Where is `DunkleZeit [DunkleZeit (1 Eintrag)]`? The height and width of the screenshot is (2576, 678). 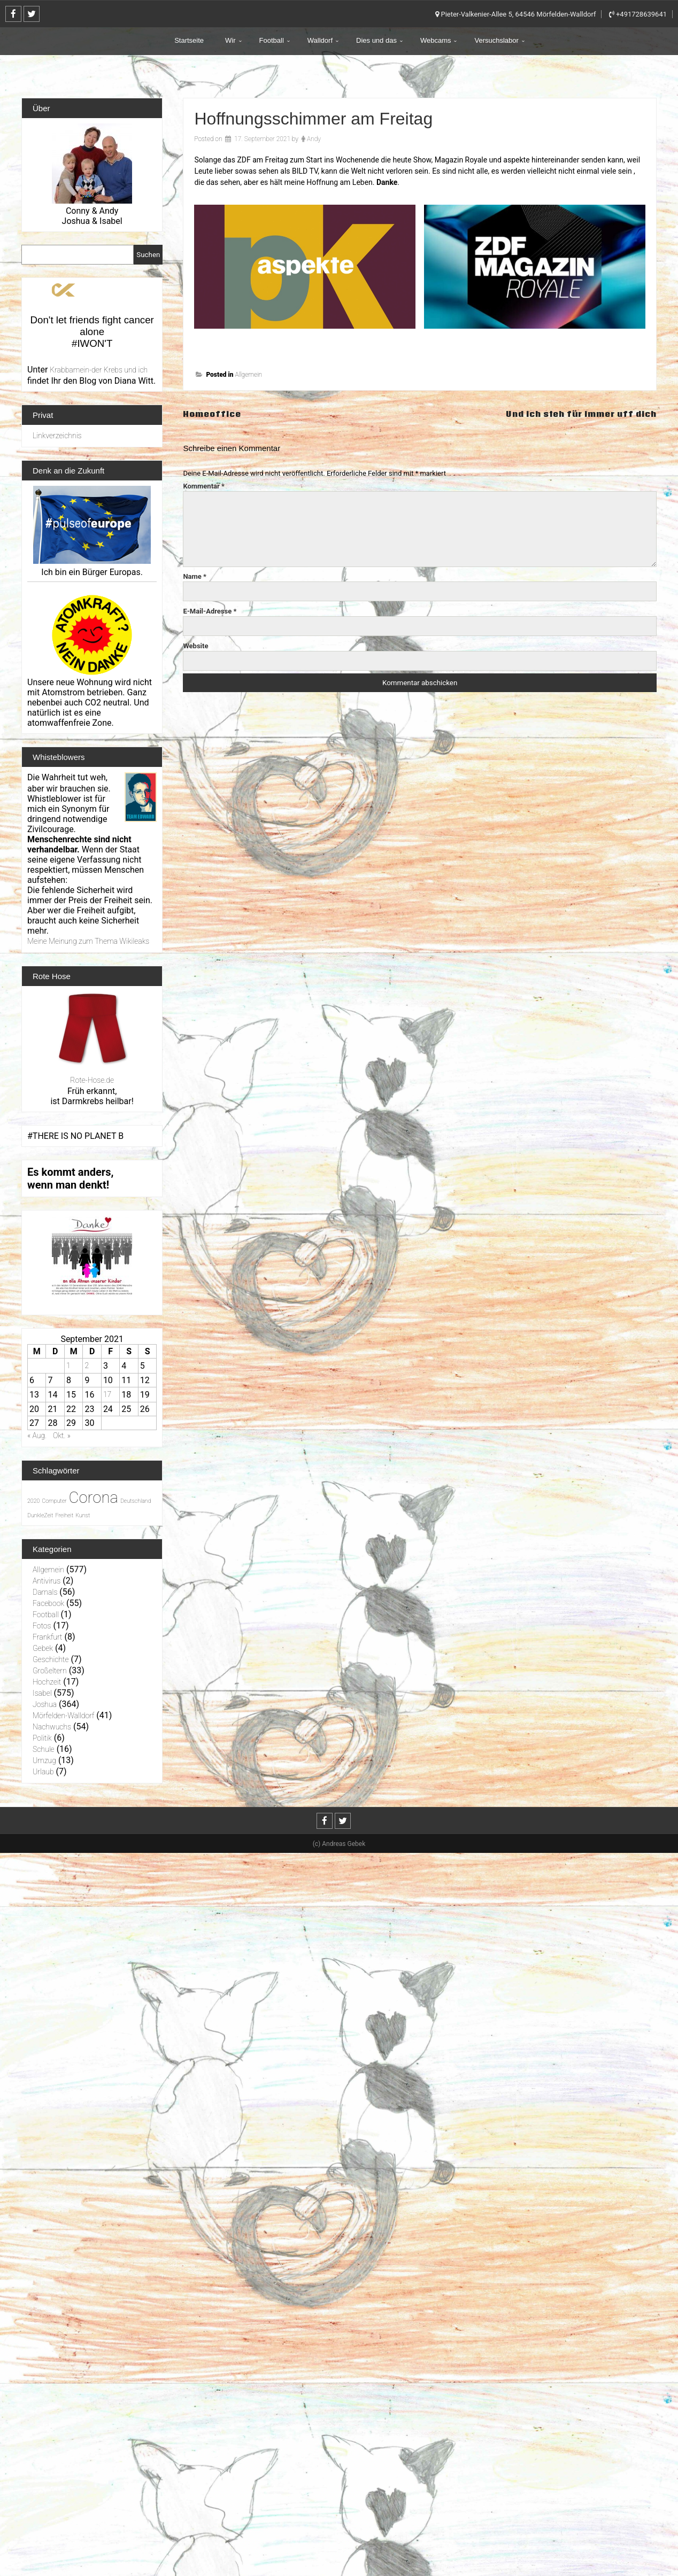
DunkleZeit [DunkleZeit (1 Eintrag)] is located at coordinates (40, 1515).